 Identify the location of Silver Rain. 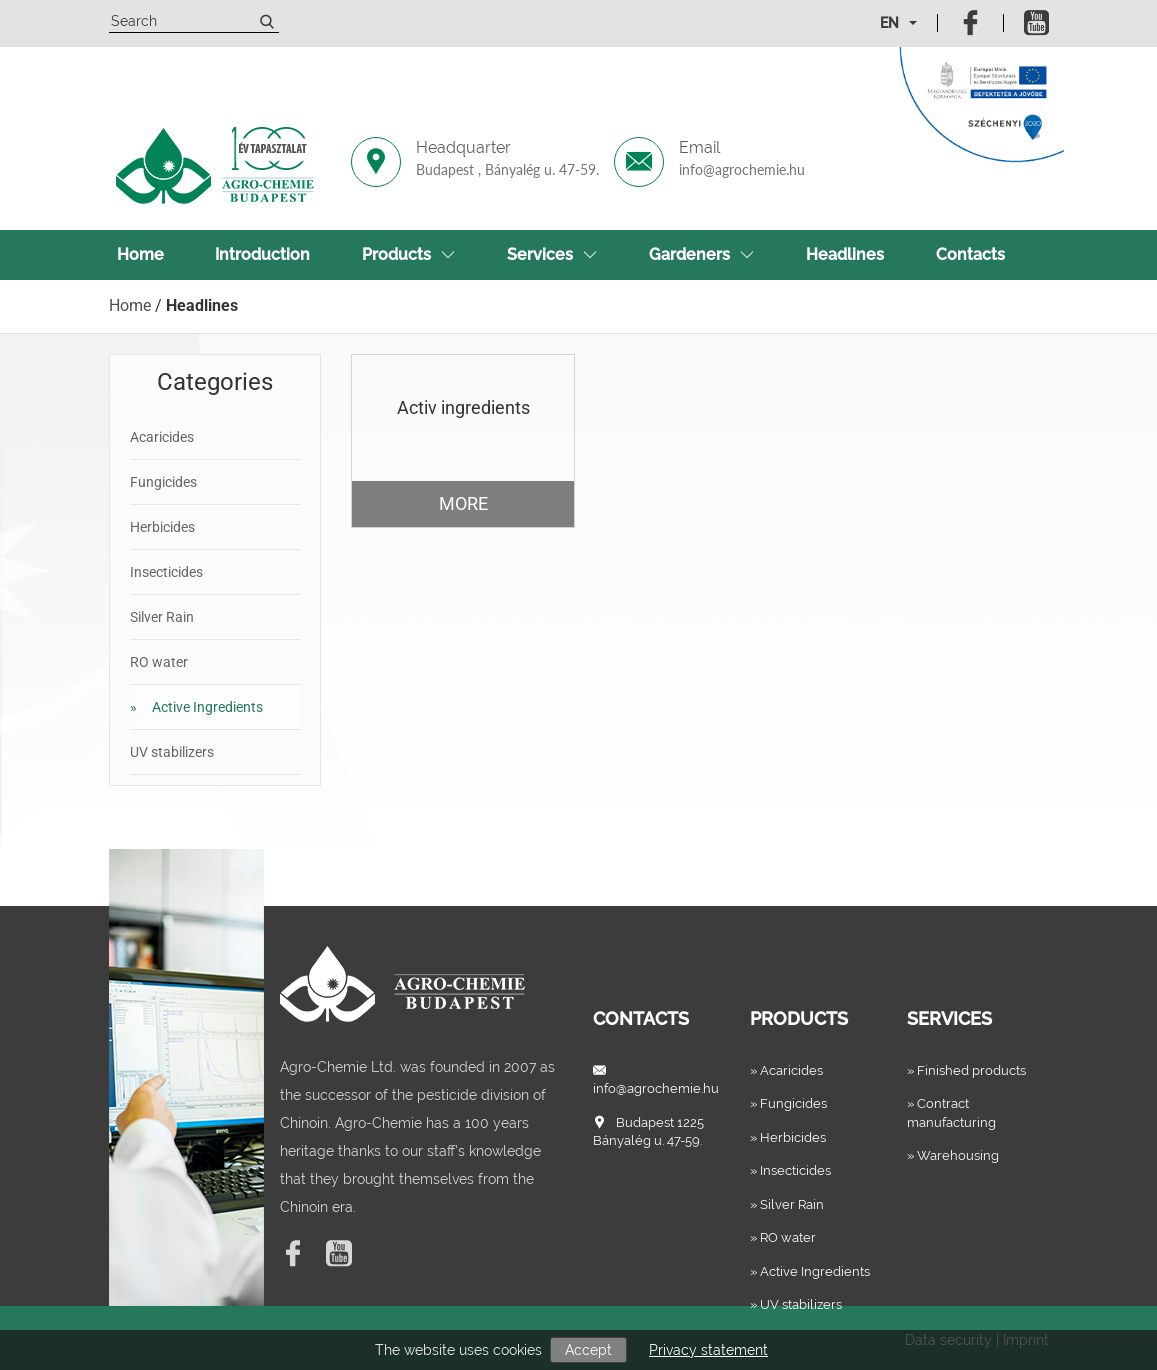
(162, 617).